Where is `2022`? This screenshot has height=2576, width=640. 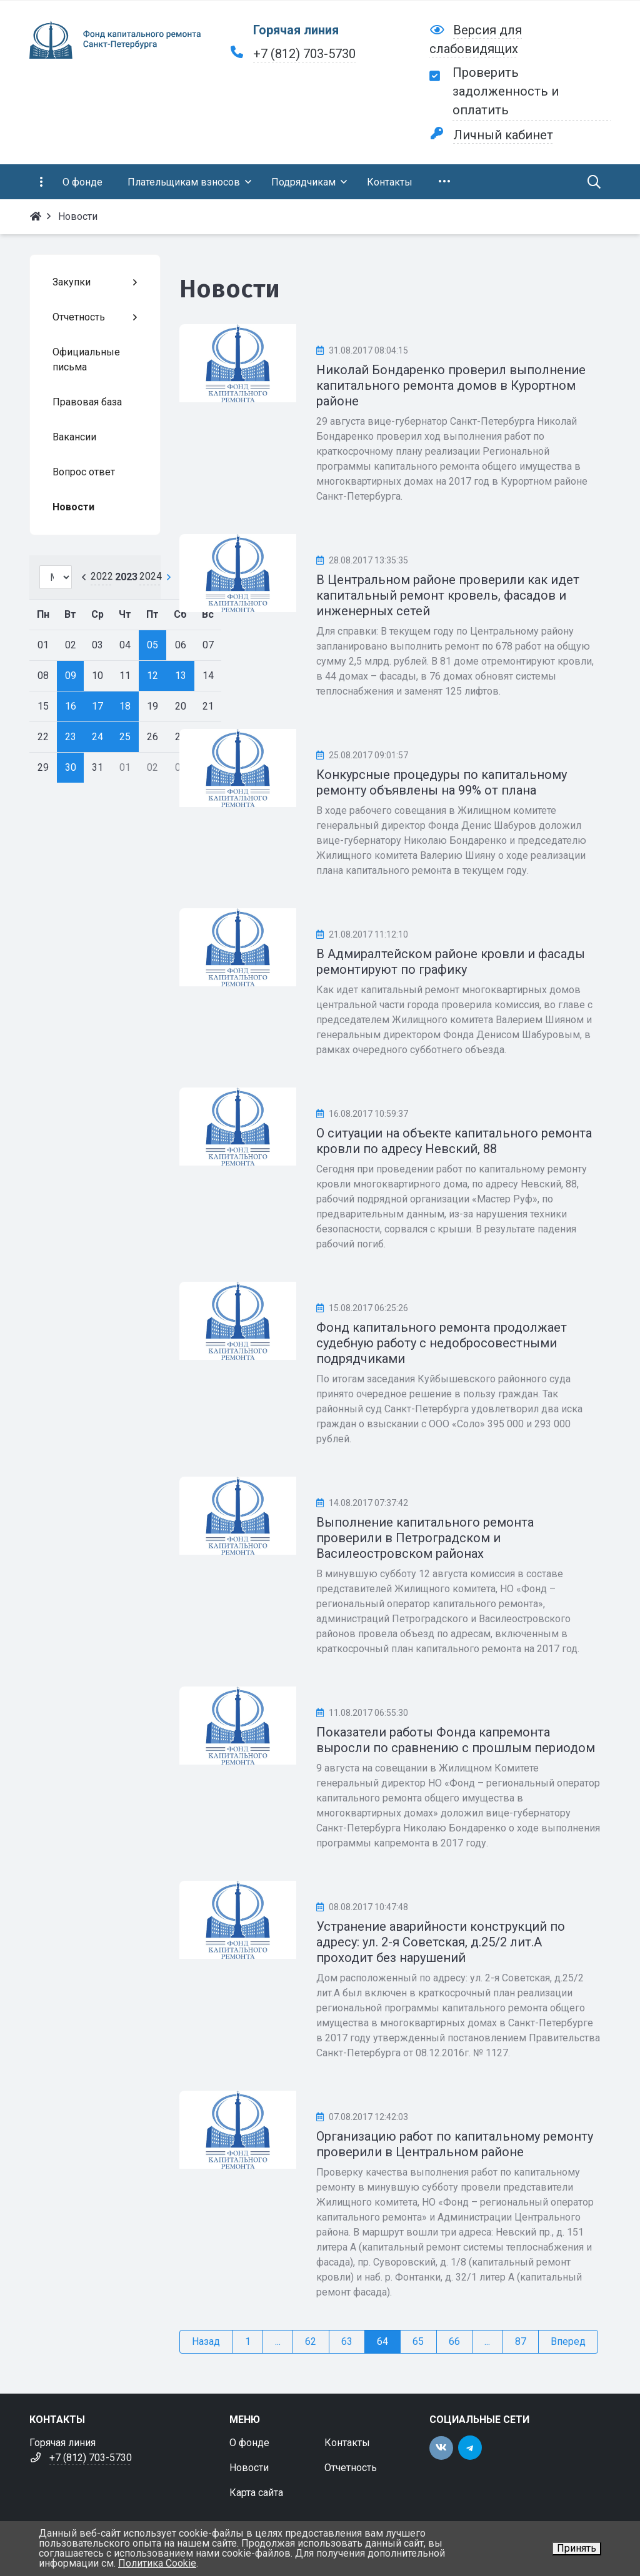
2022 is located at coordinates (102, 576).